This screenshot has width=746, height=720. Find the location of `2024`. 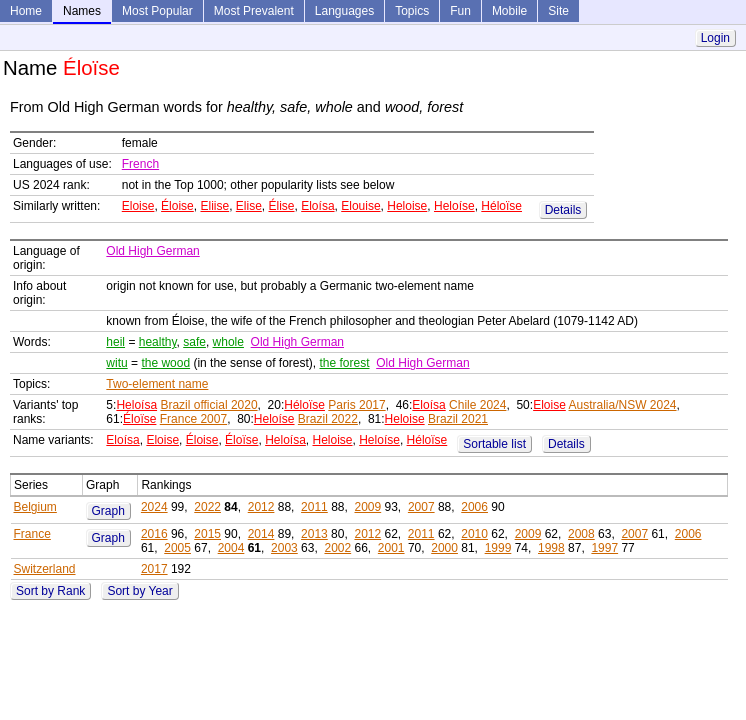

2024 is located at coordinates (154, 507).